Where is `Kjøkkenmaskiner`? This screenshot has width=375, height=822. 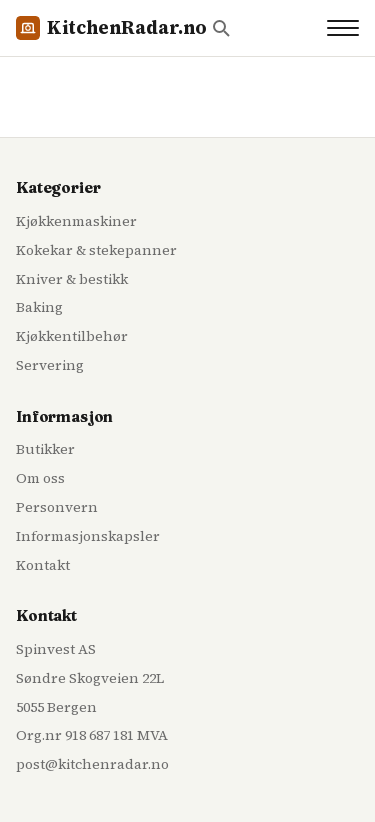 Kjøkkenmaskiner is located at coordinates (76, 221).